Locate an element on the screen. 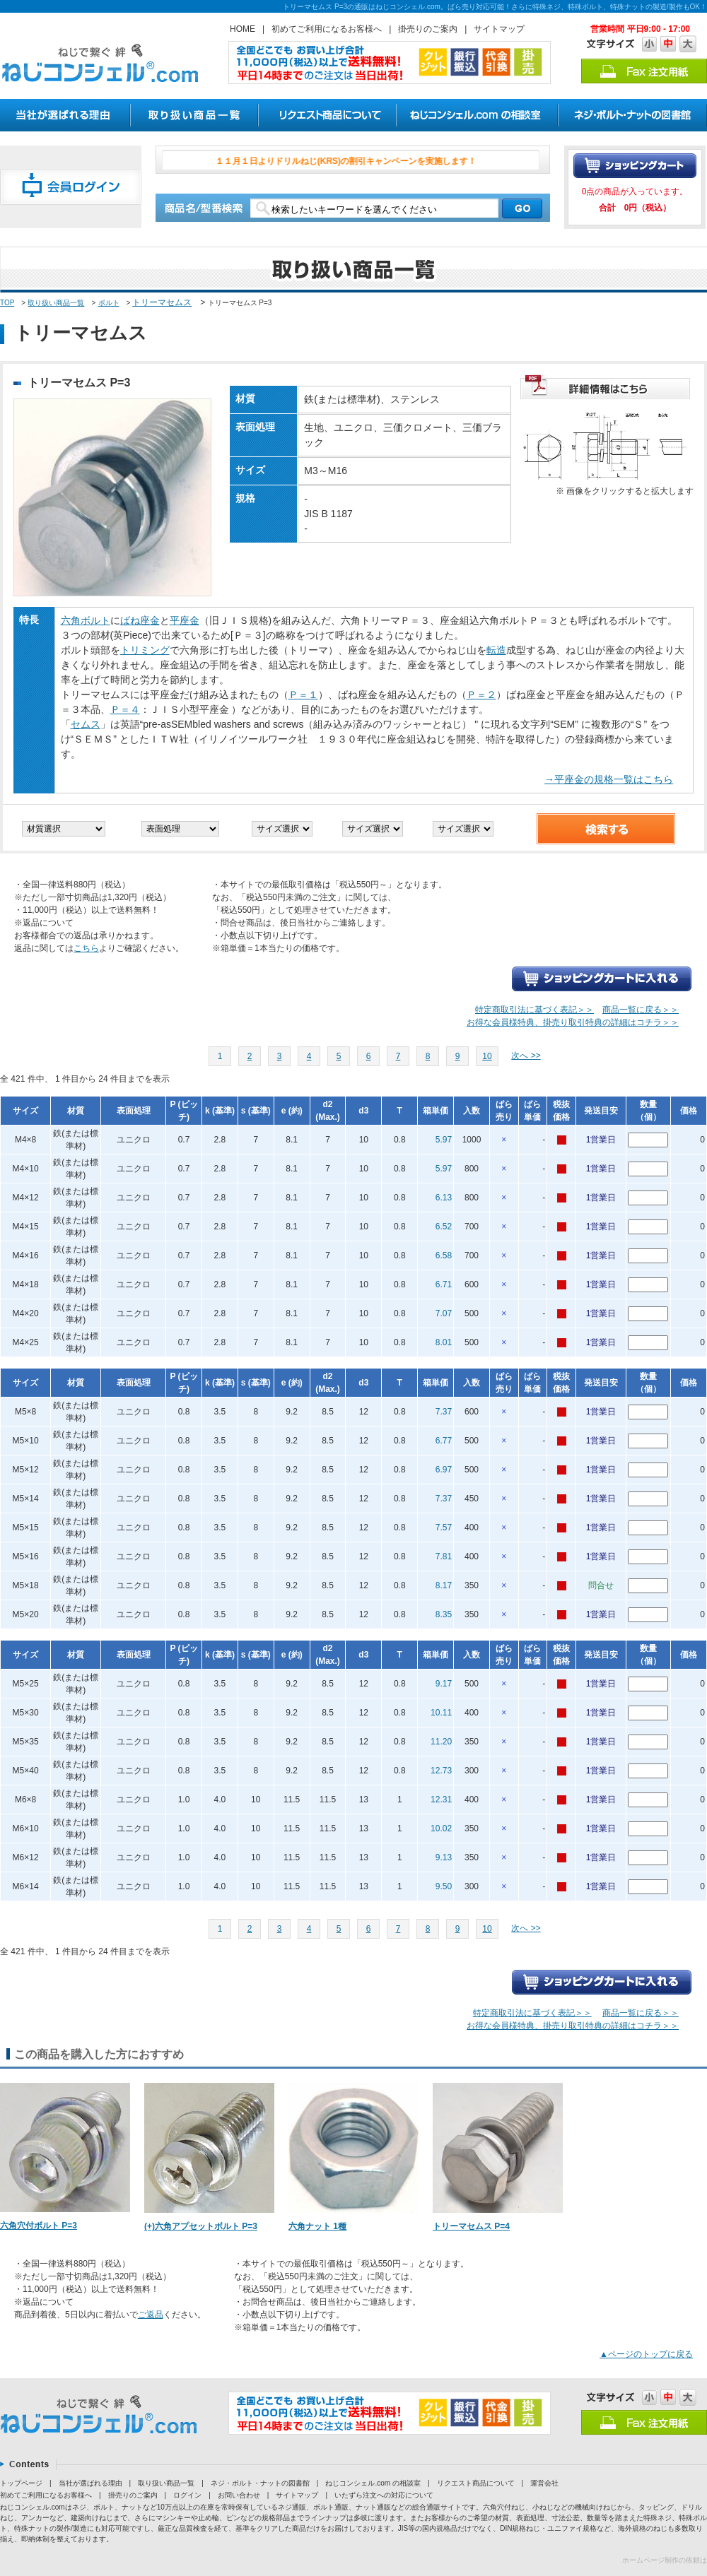  六角ボルト is located at coordinates (85, 620).